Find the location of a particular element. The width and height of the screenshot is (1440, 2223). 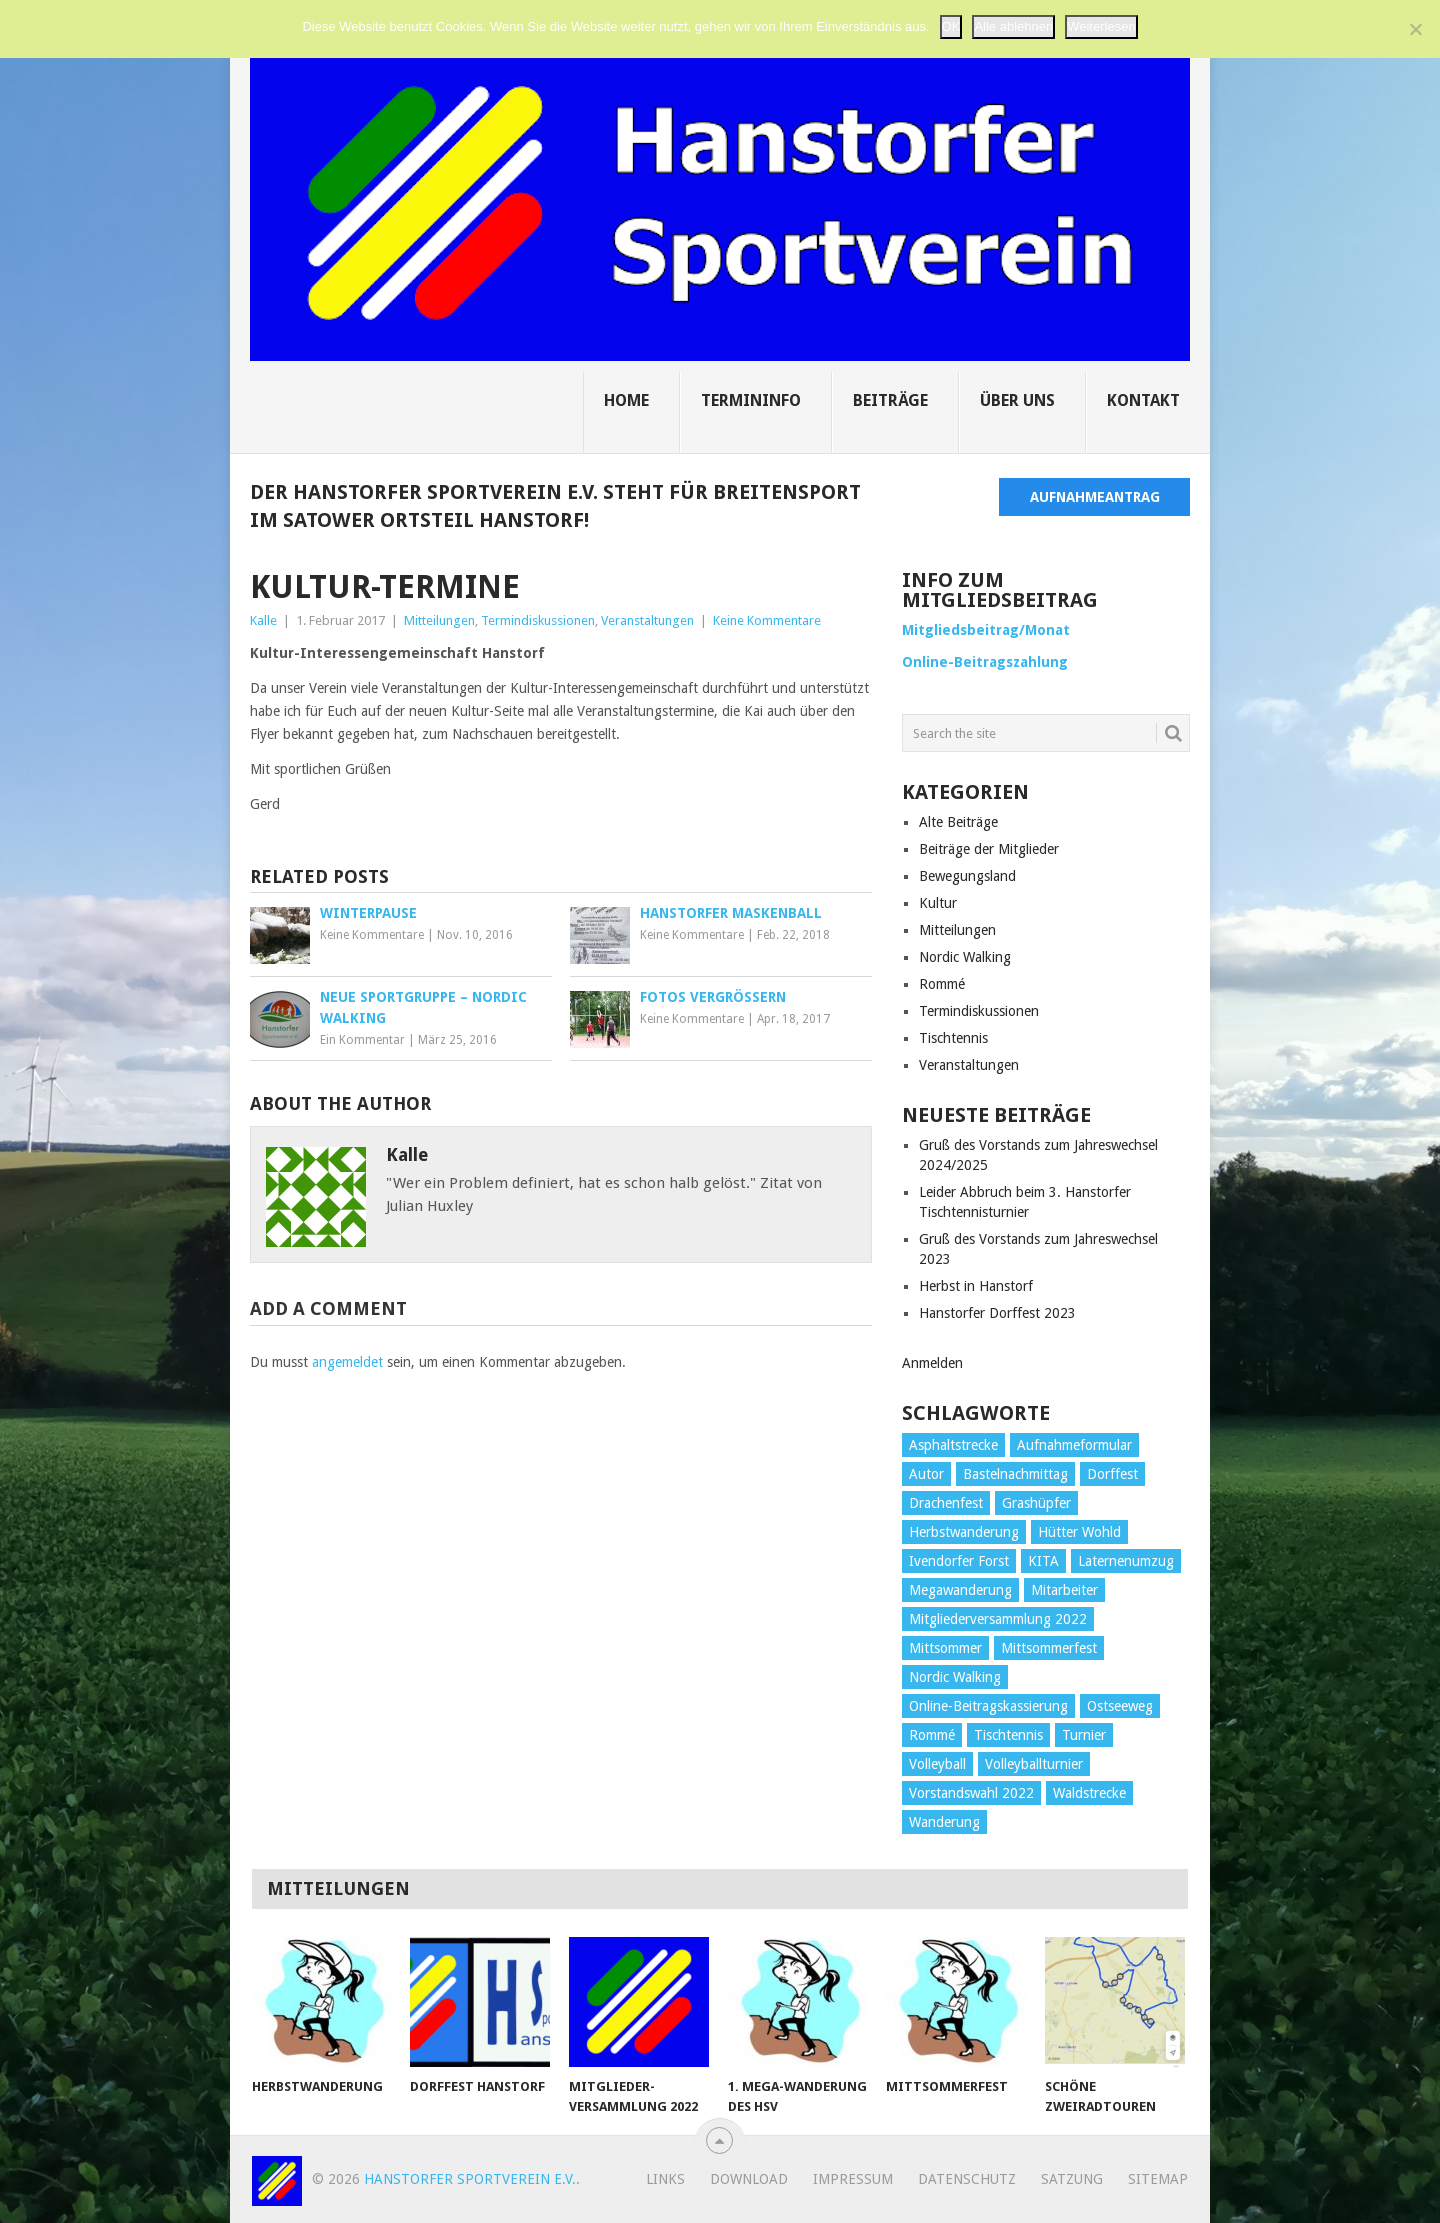

Megawanderung [Megawanderung (2 Einträge)] is located at coordinates (960, 1590).